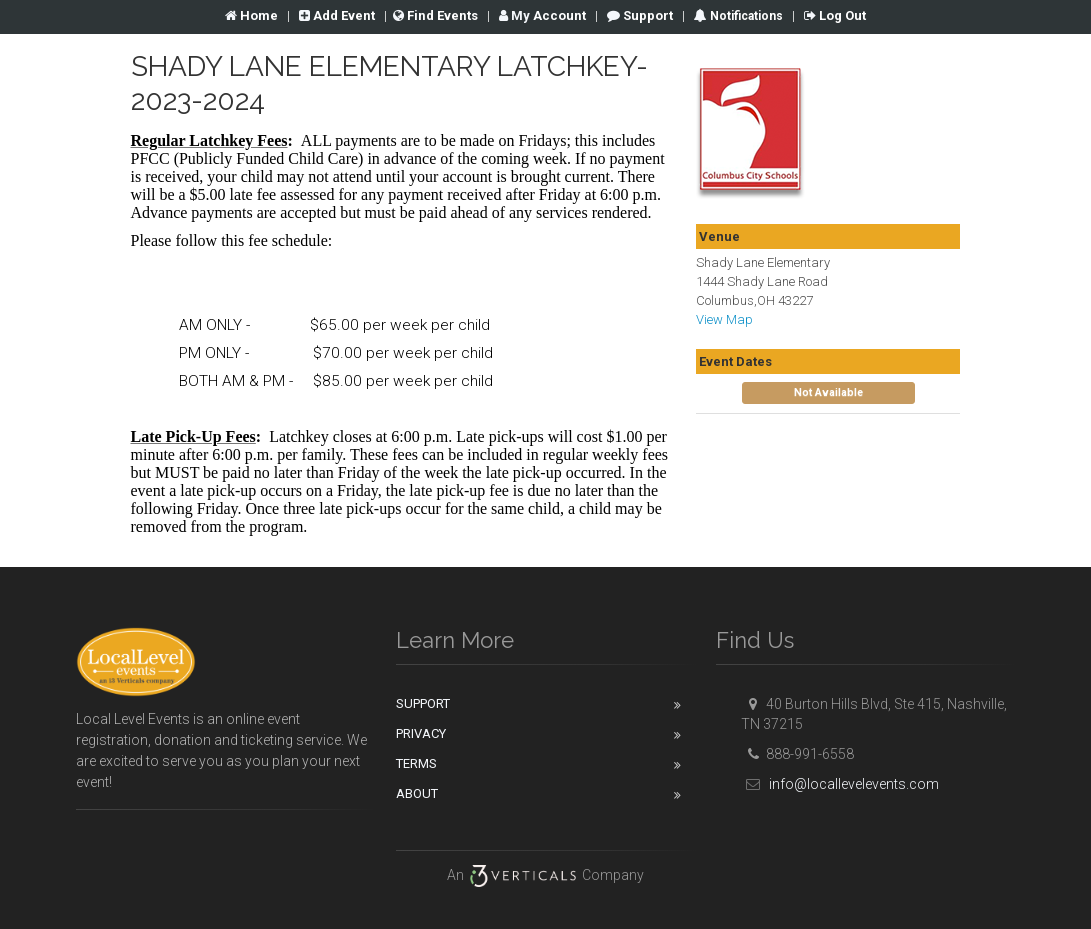 The width and height of the screenshot is (1091, 929). What do you see at coordinates (840, 784) in the screenshot?
I see `info@locallevelevents.com` at bounding box center [840, 784].